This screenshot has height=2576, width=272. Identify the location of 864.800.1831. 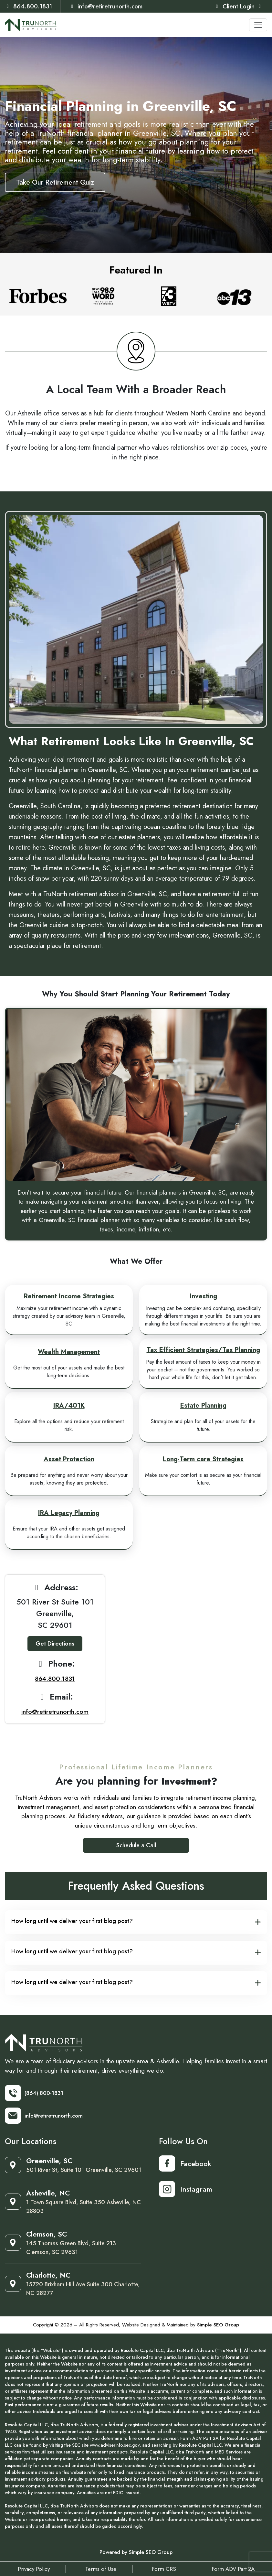
(28, 6).